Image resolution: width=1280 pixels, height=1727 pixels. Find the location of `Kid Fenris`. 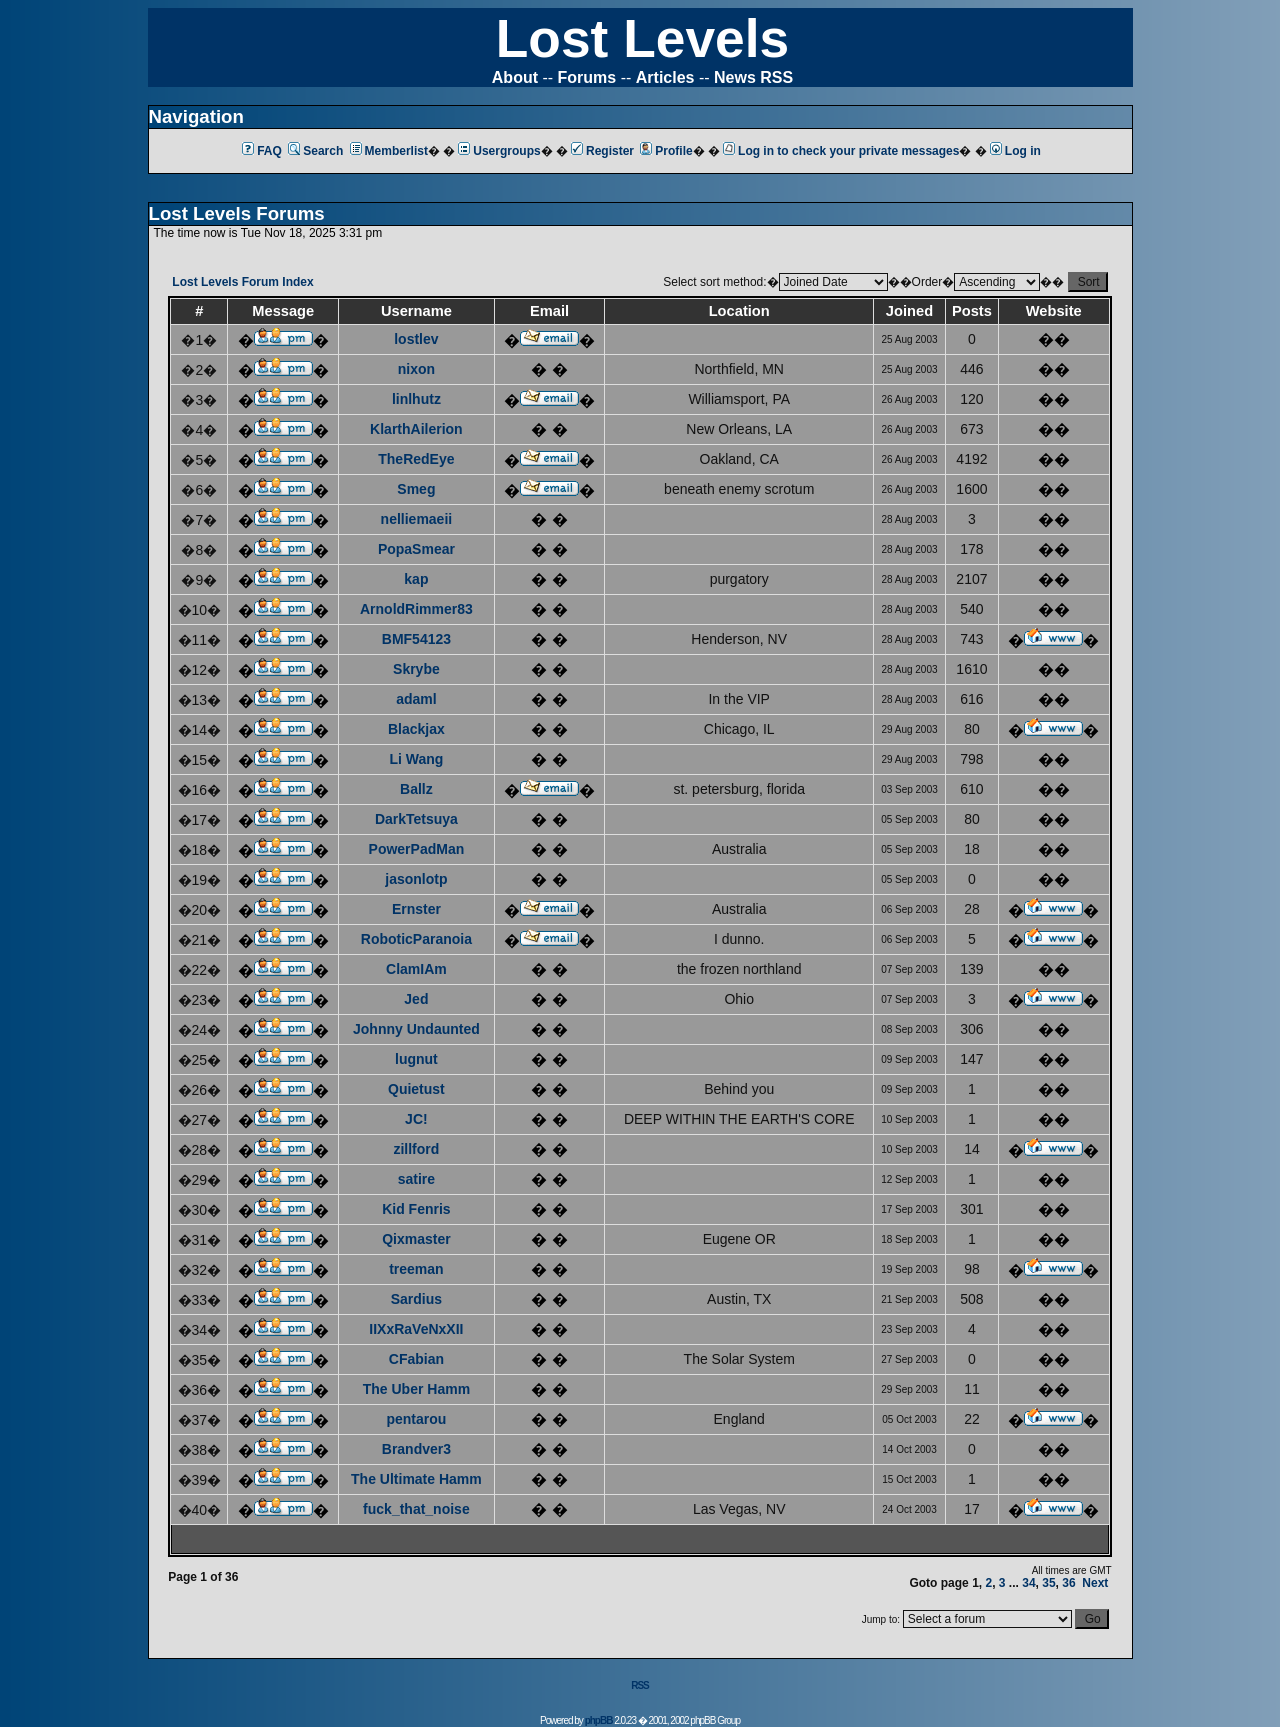

Kid Fenris is located at coordinates (416, 1209).